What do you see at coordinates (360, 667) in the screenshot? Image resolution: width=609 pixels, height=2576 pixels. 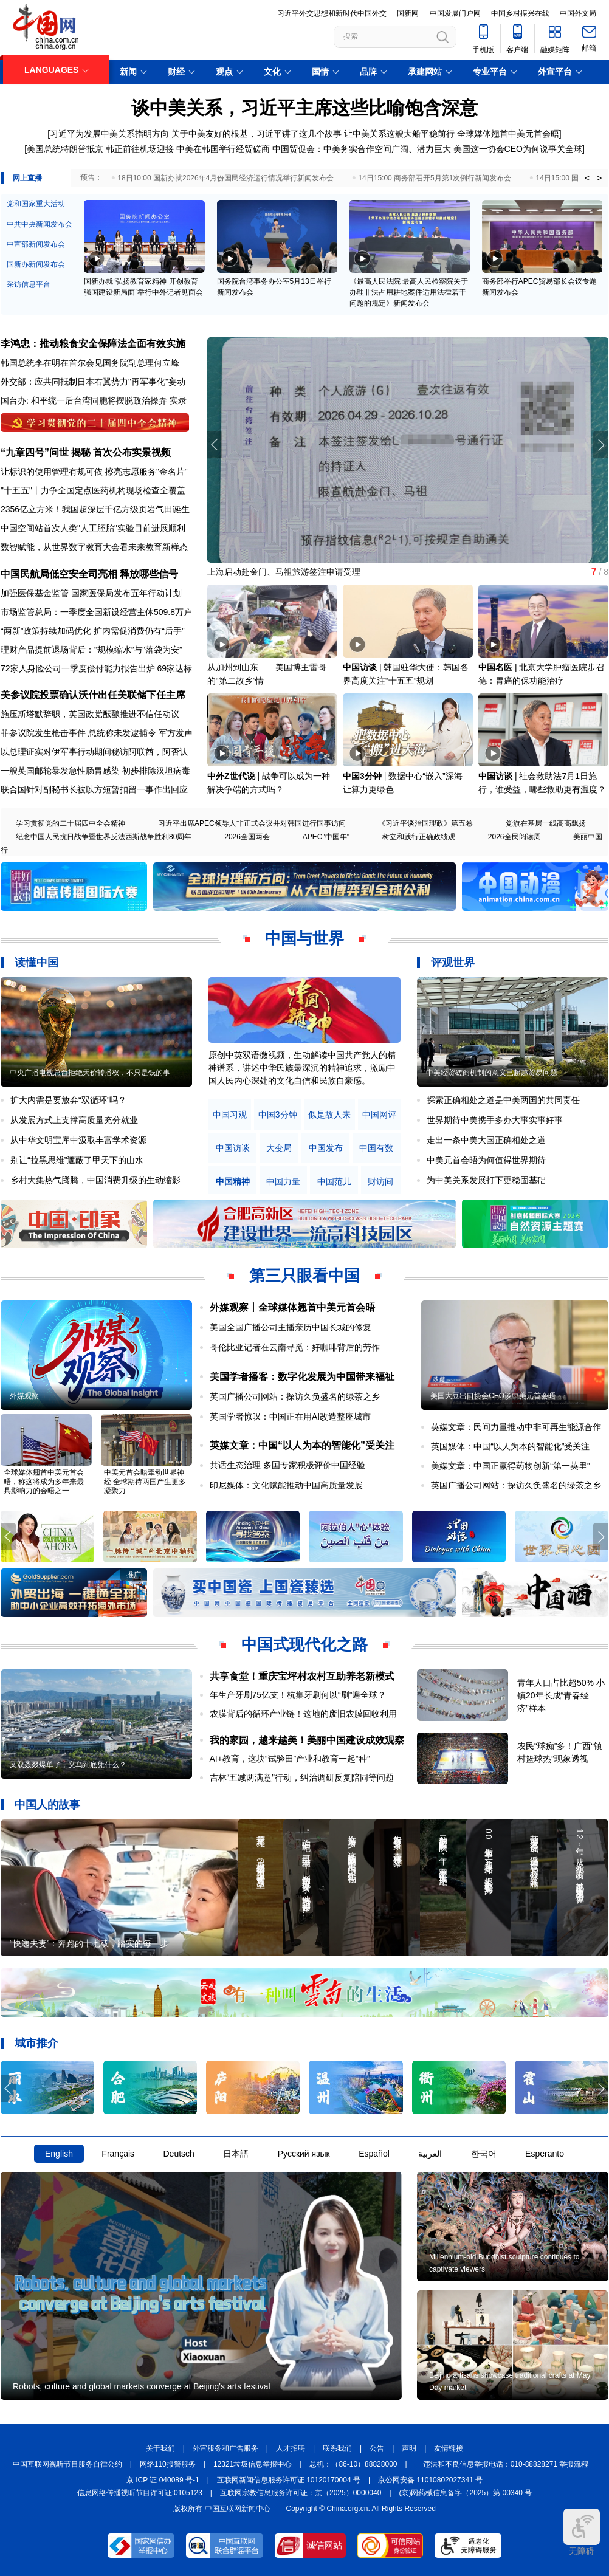 I see `中国访谈` at bounding box center [360, 667].